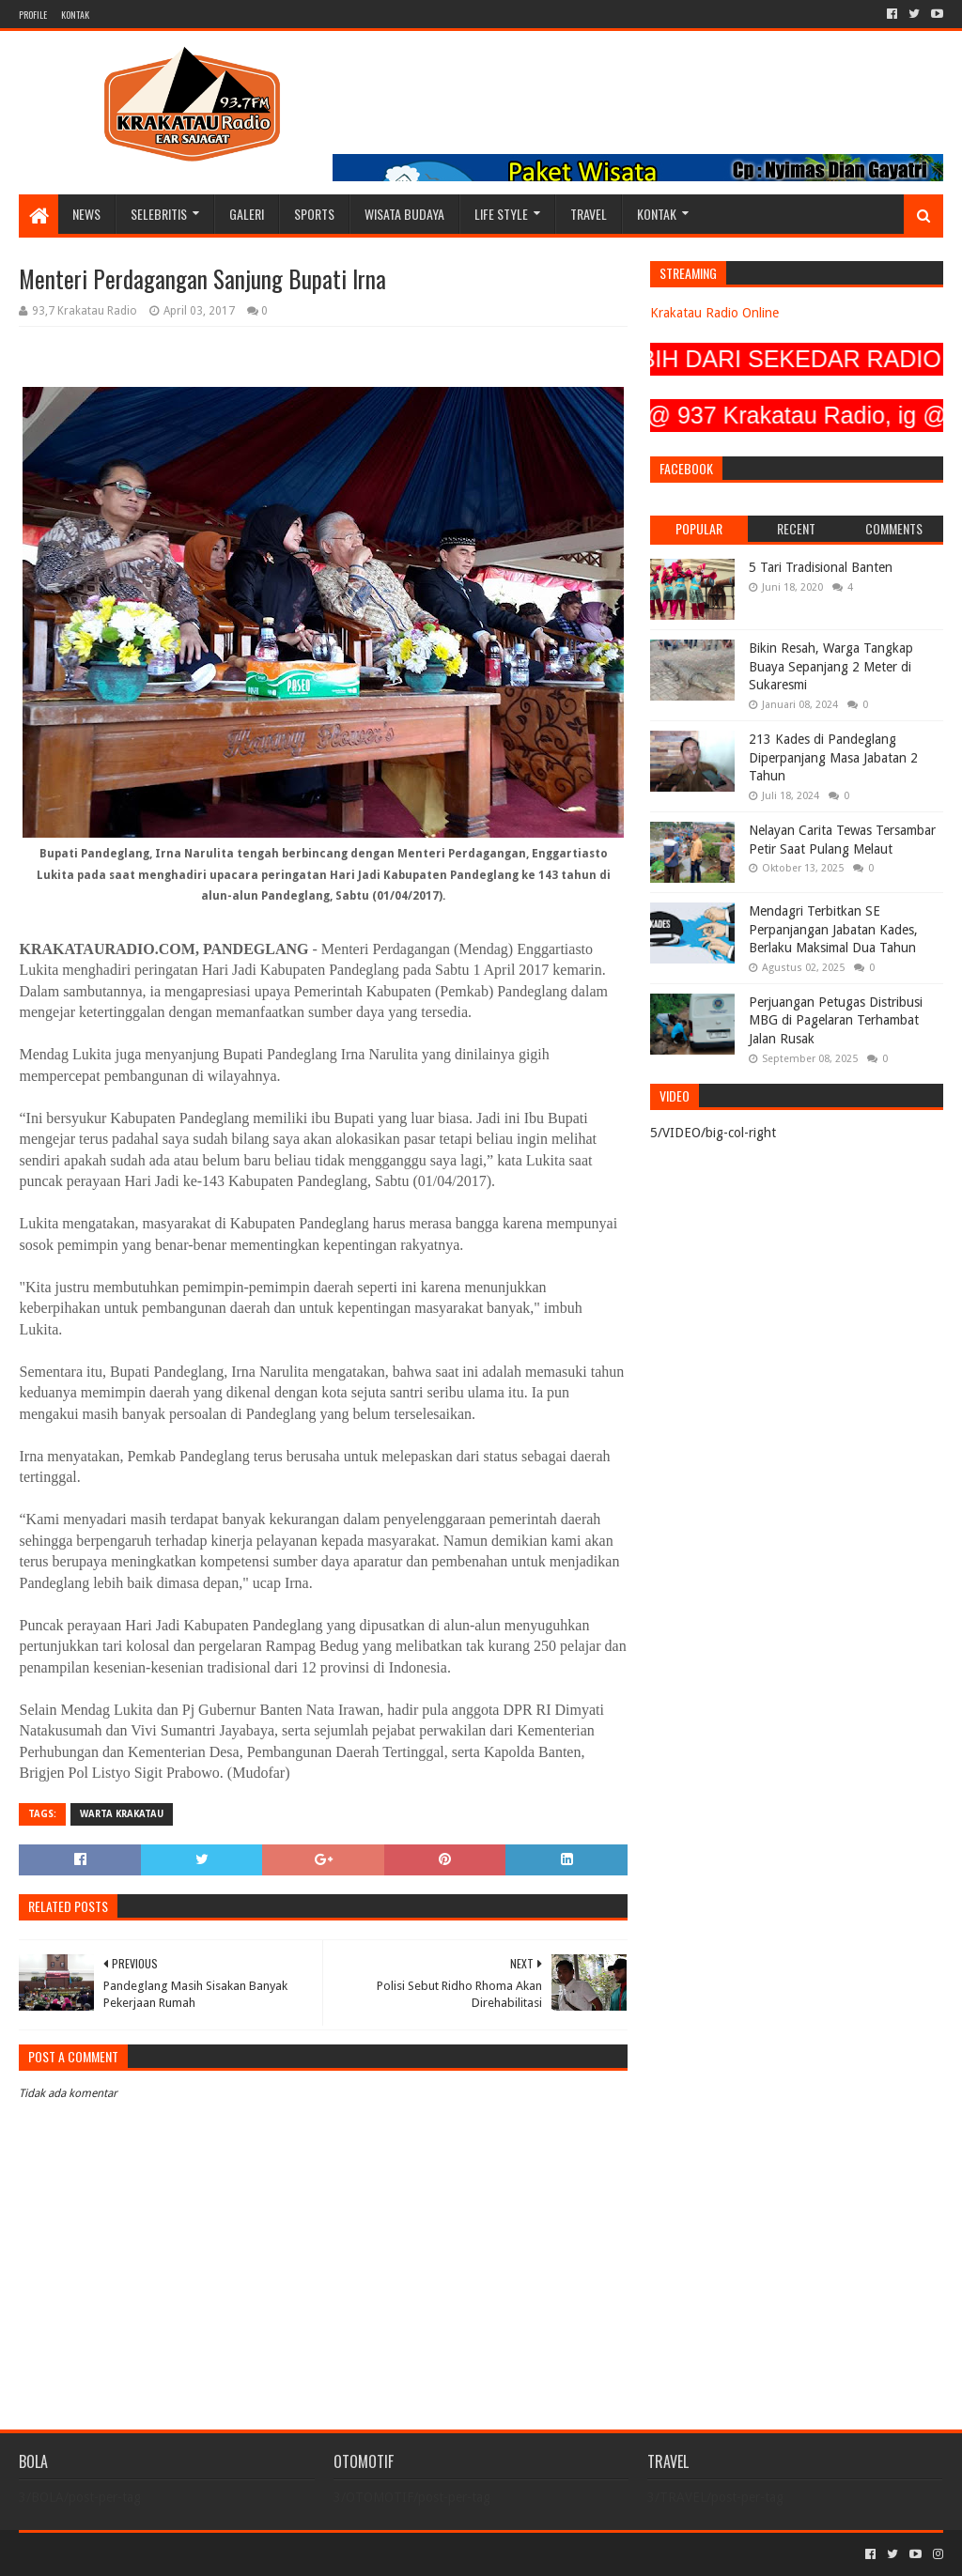  Describe the element at coordinates (231, 2554) in the screenshot. I see `Blogger Templates` at that location.